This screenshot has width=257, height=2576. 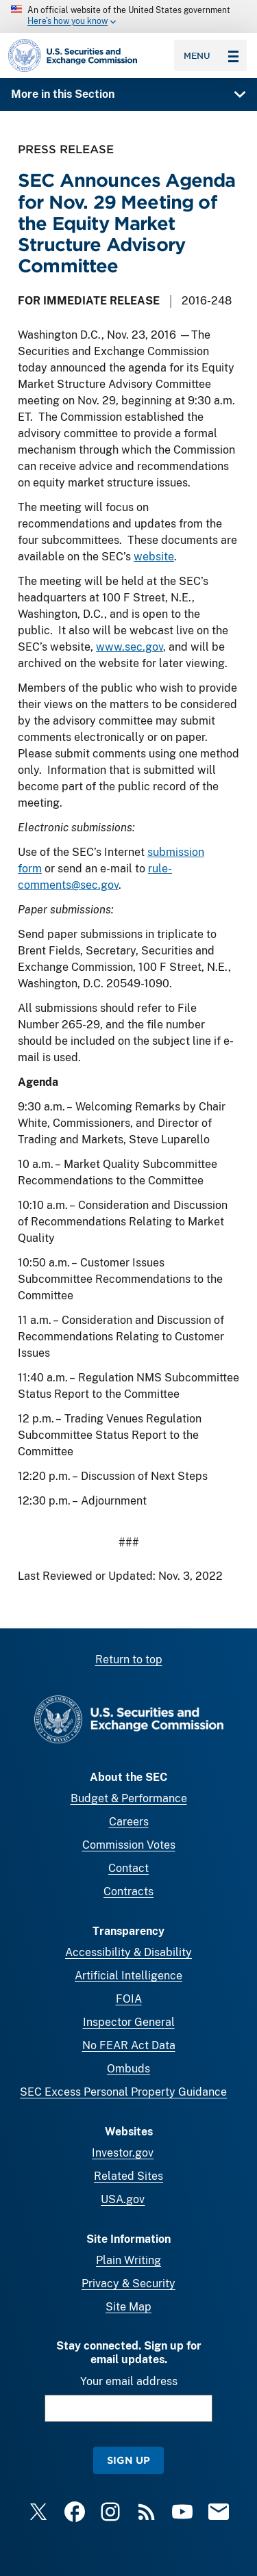 What do you see at coordinates (128, 2176) in the screenshot?
I see `Related Sites` at bounding box center [128, 2176].